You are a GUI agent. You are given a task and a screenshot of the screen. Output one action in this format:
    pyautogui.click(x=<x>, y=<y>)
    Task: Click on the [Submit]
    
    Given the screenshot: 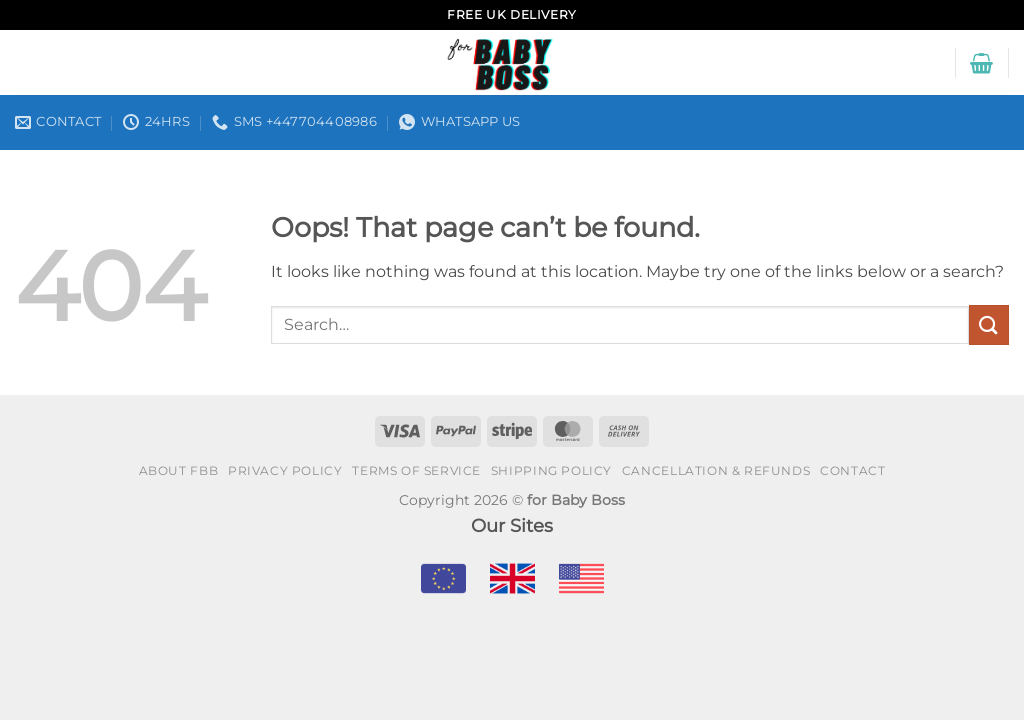 What is the action you would take?
    pyautogui.click(x=989, y=324)
    